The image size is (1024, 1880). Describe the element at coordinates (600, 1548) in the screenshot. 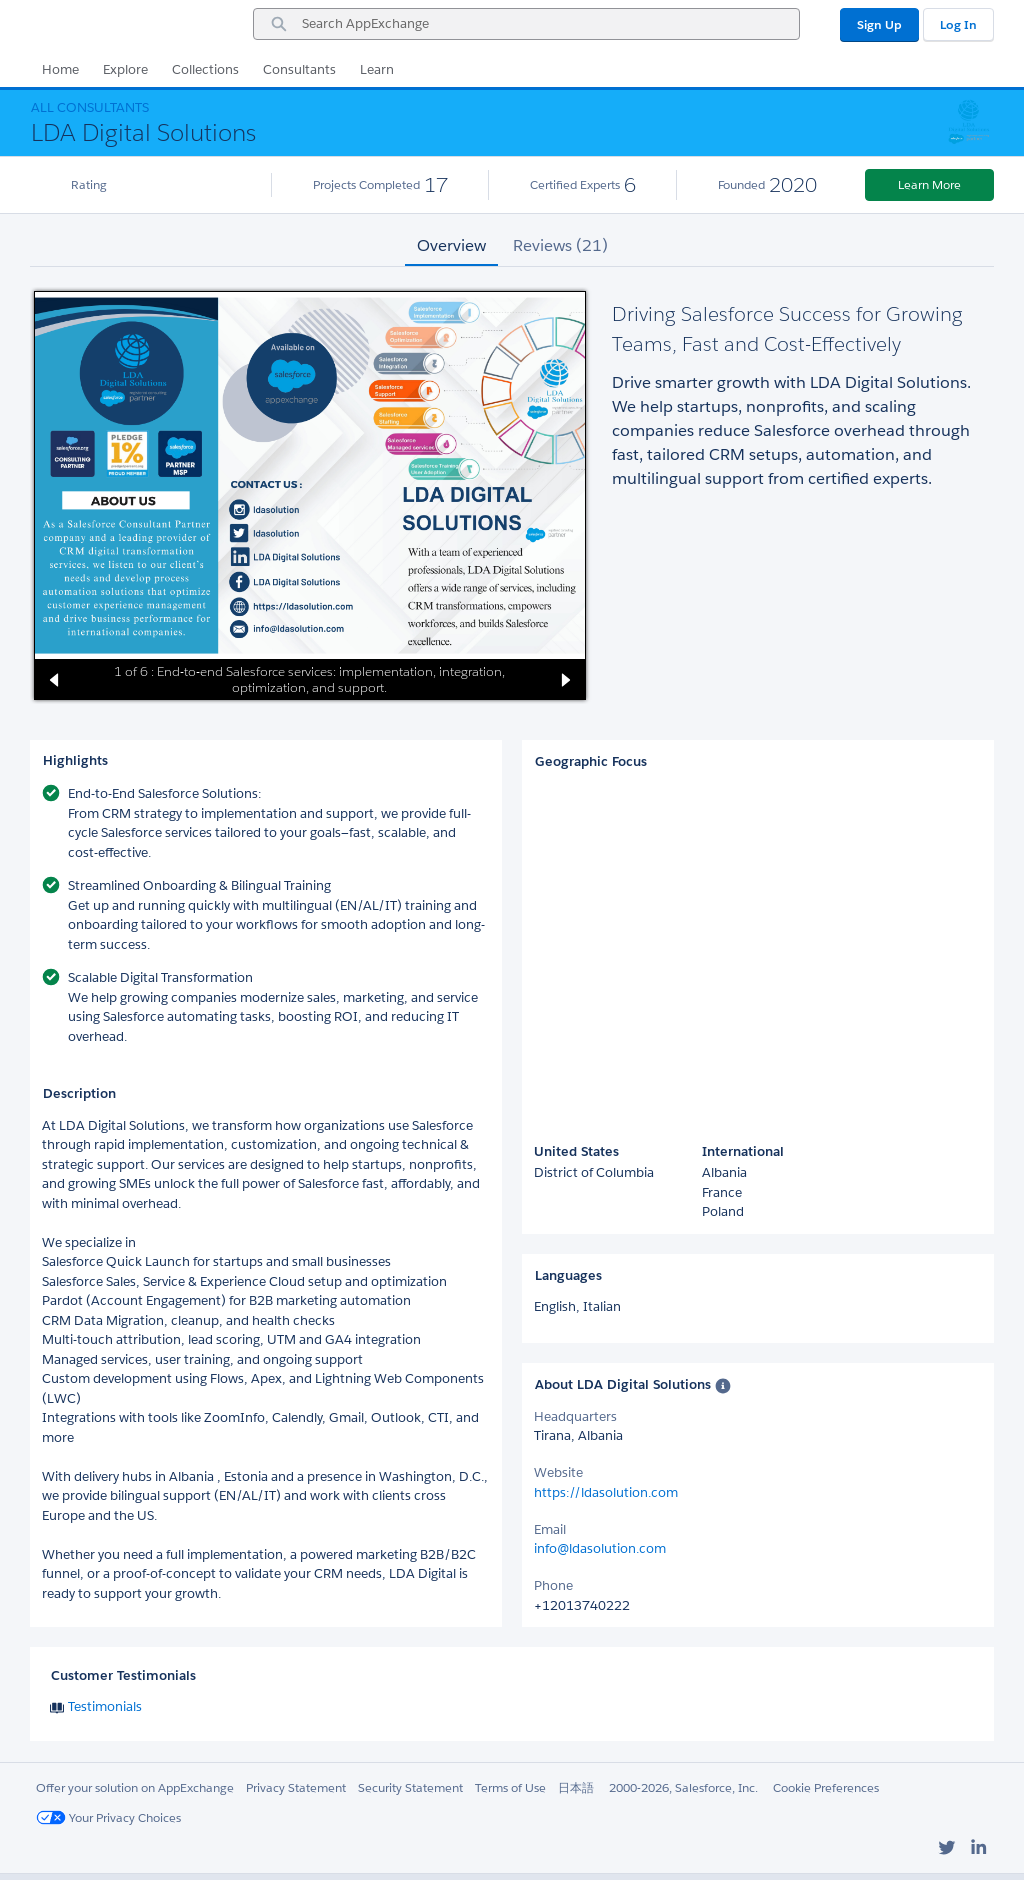

I see `info@ldasolution.com` at that location.